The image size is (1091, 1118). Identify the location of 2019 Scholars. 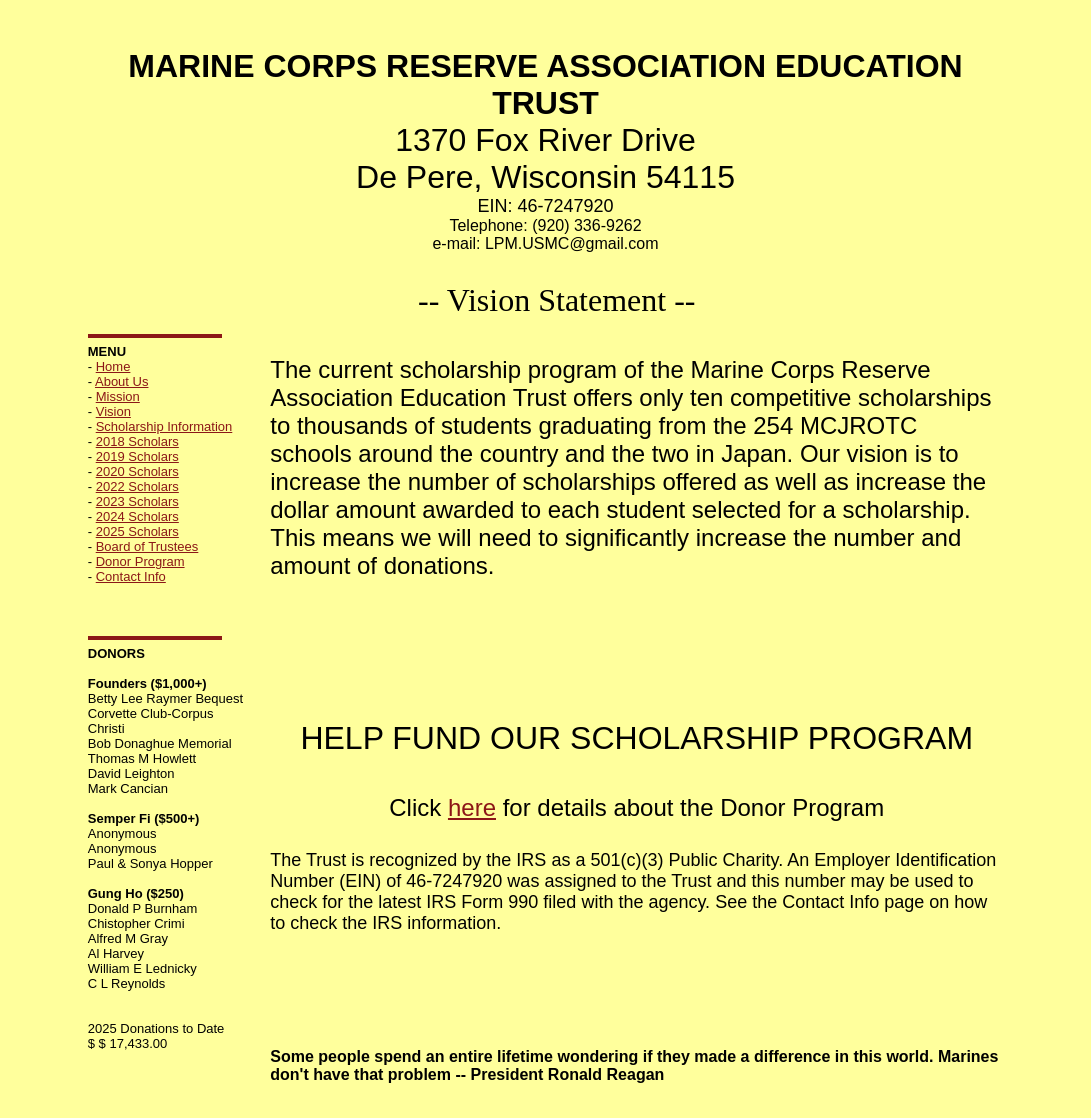
(137, 456).